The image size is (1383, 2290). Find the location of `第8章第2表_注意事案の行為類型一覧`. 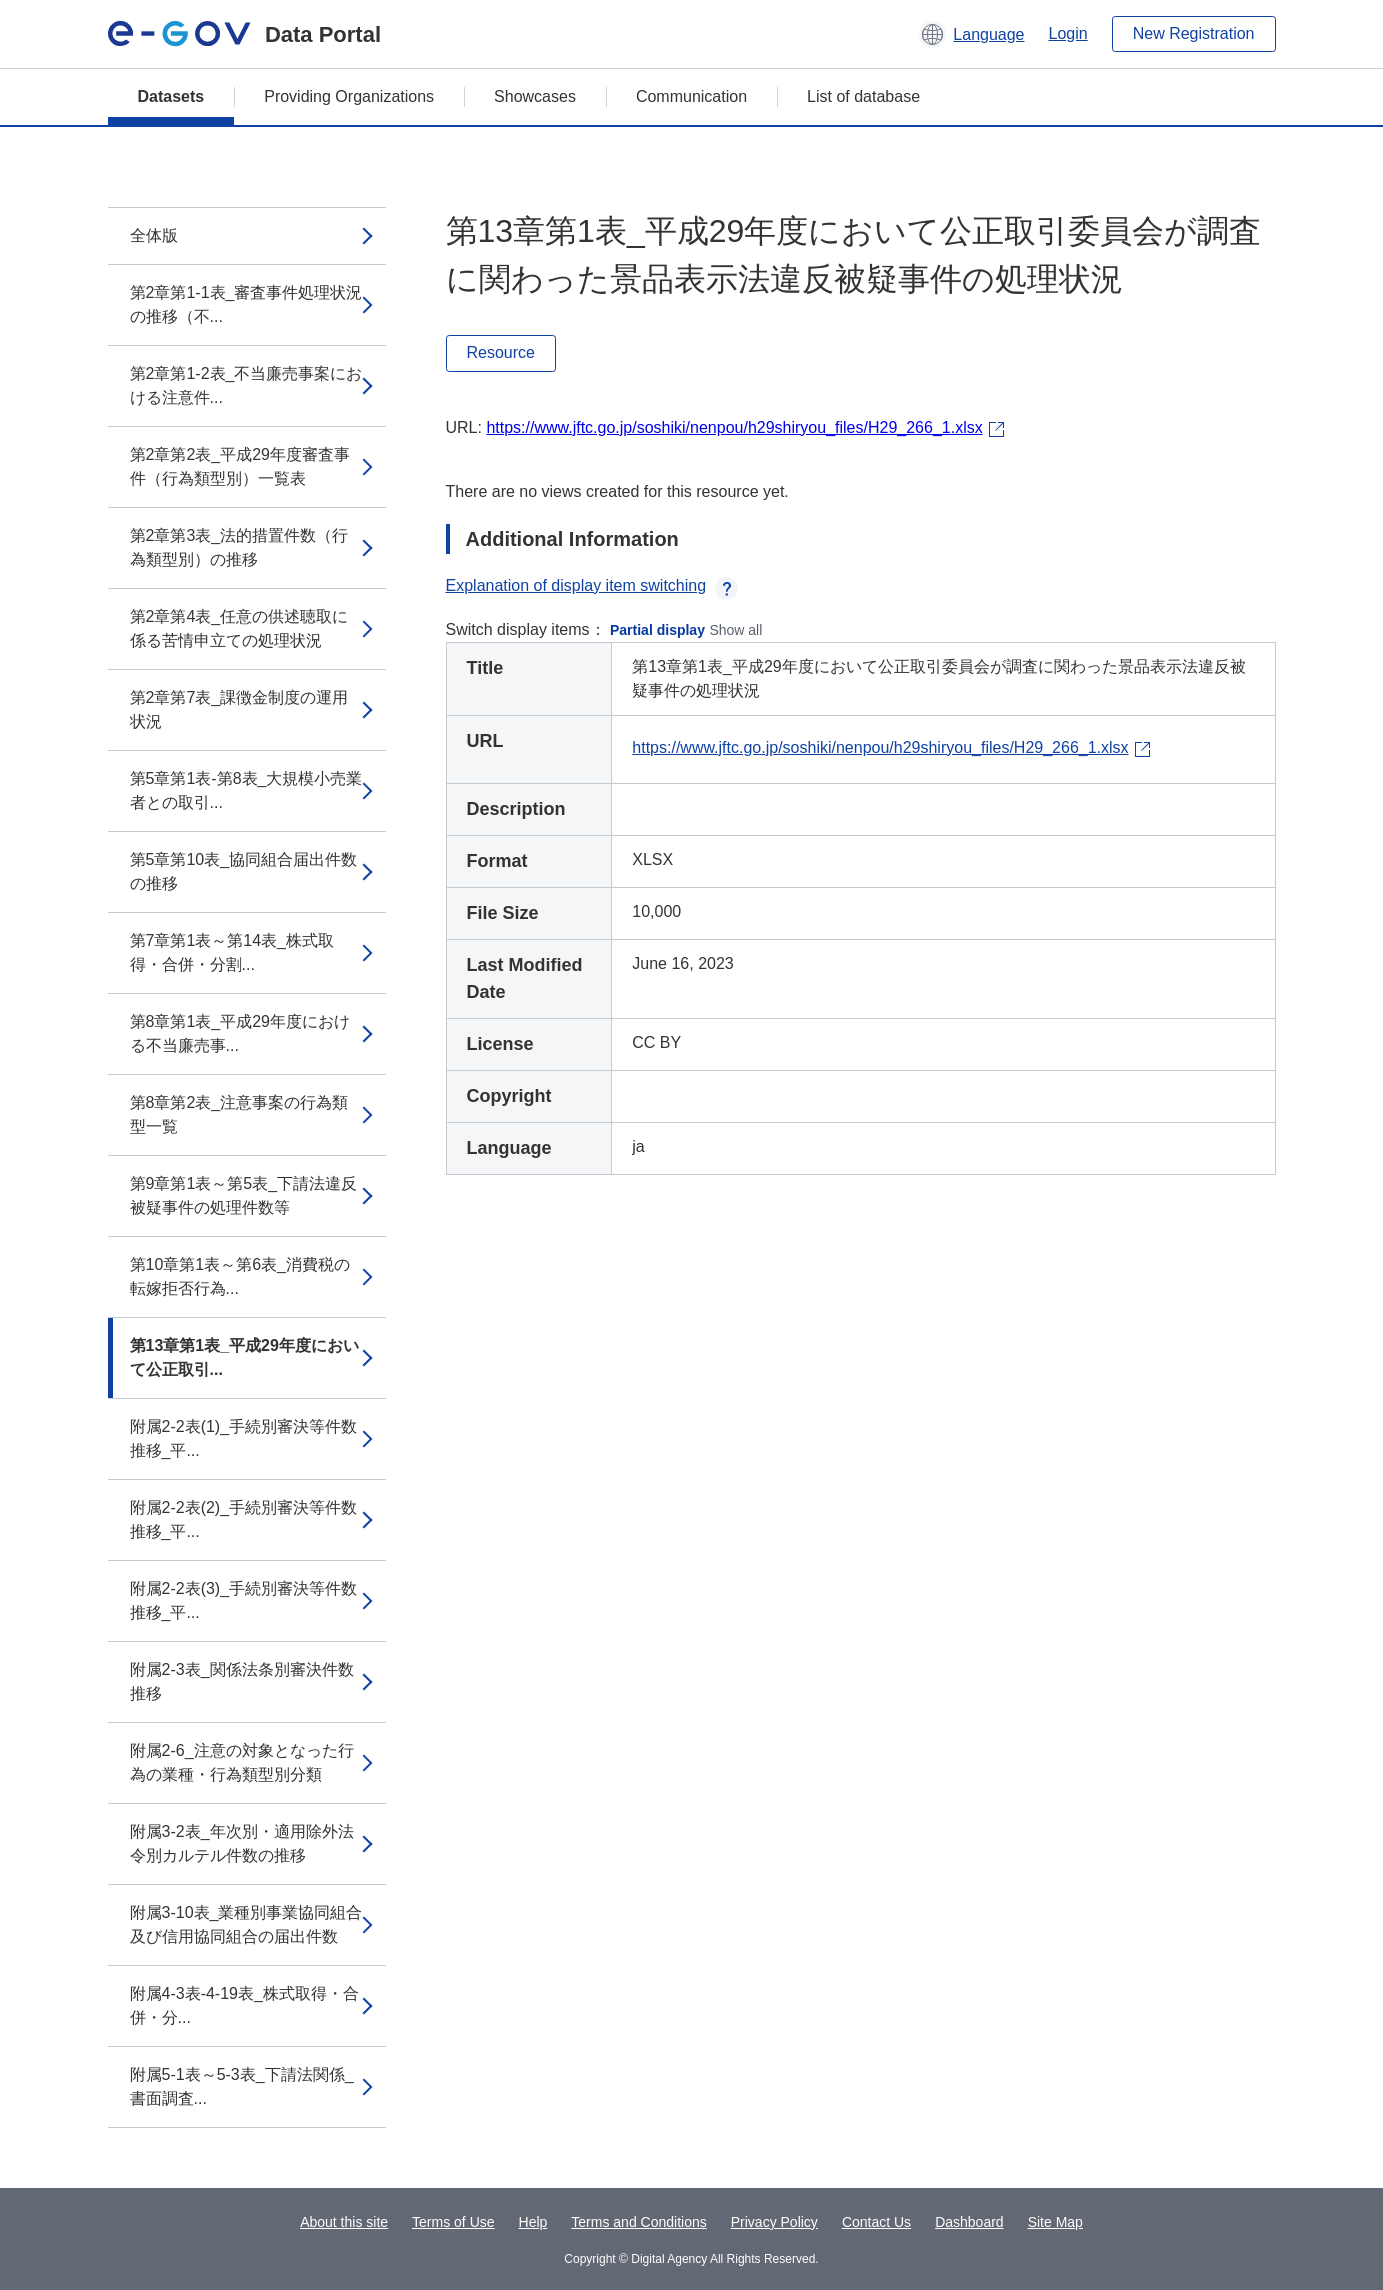

第8章第2表_注意事案の行為類型一覧 is located at coordinates (239, 1114).